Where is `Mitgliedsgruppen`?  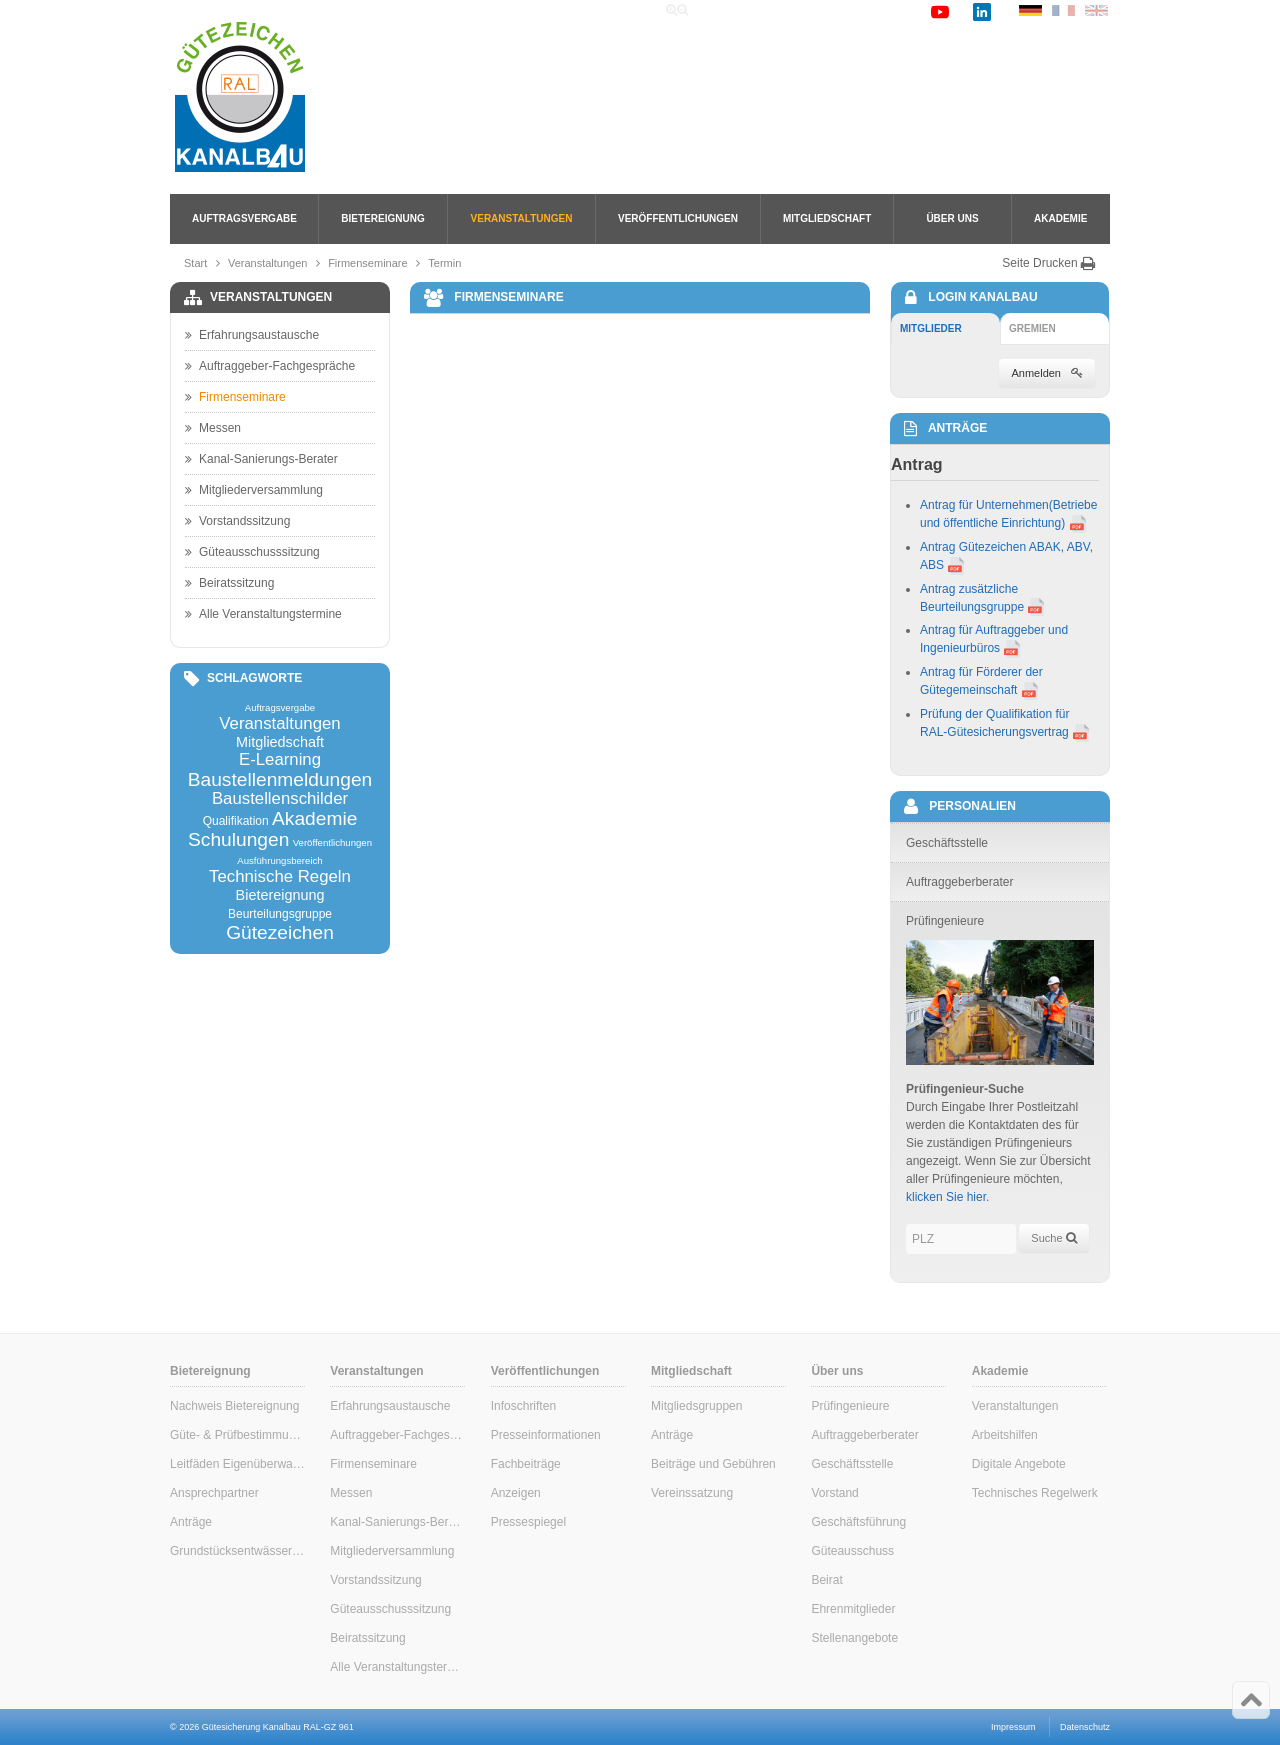
Mitgliedsgruppen is located at coordinates (696, 1406).